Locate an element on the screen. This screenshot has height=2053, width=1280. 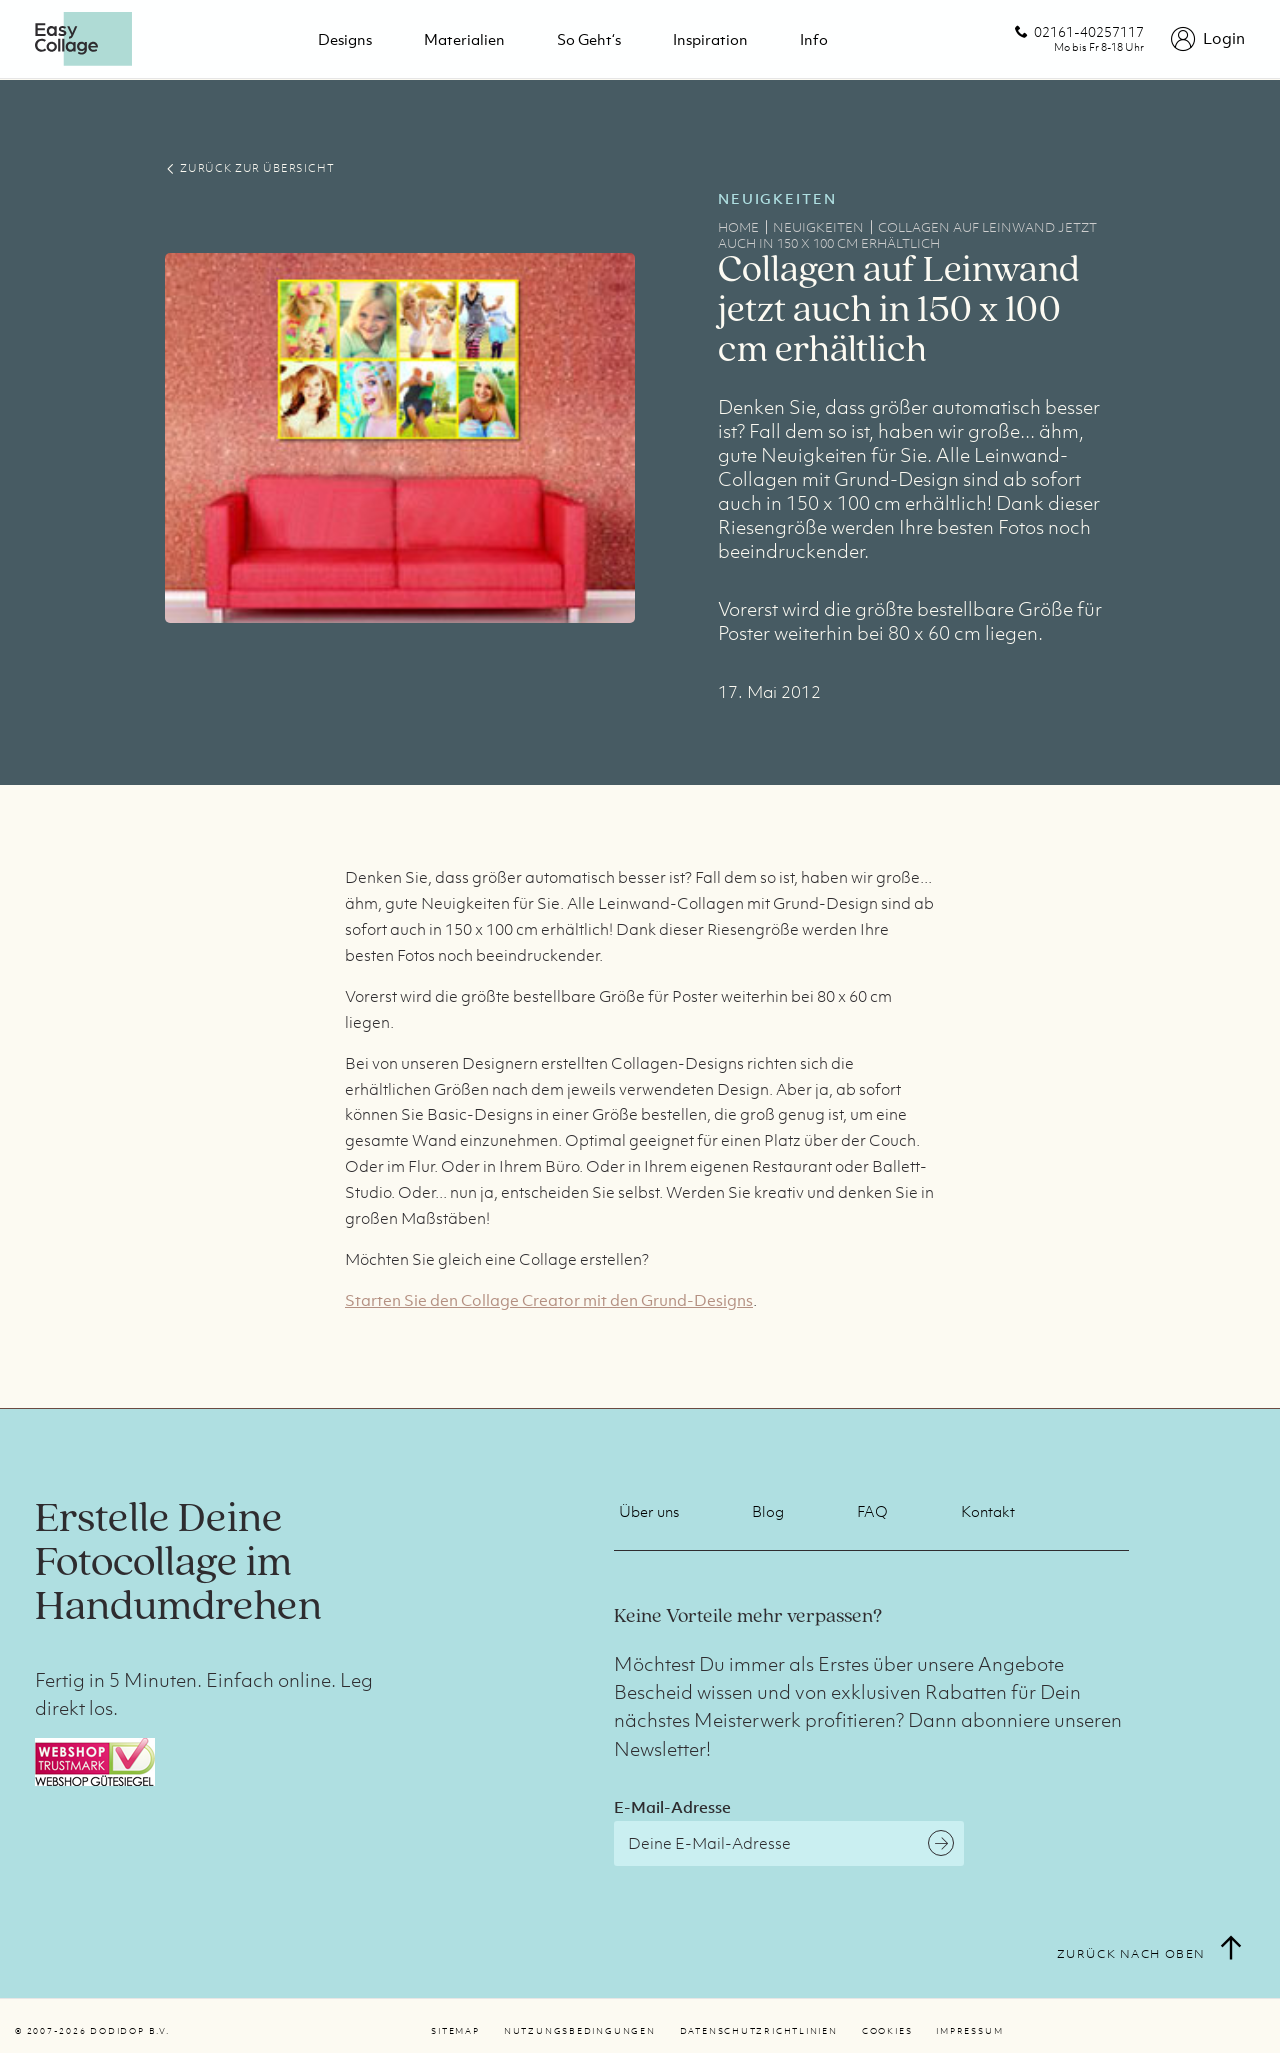
Sitemap is located at coordinates (455, 2031).